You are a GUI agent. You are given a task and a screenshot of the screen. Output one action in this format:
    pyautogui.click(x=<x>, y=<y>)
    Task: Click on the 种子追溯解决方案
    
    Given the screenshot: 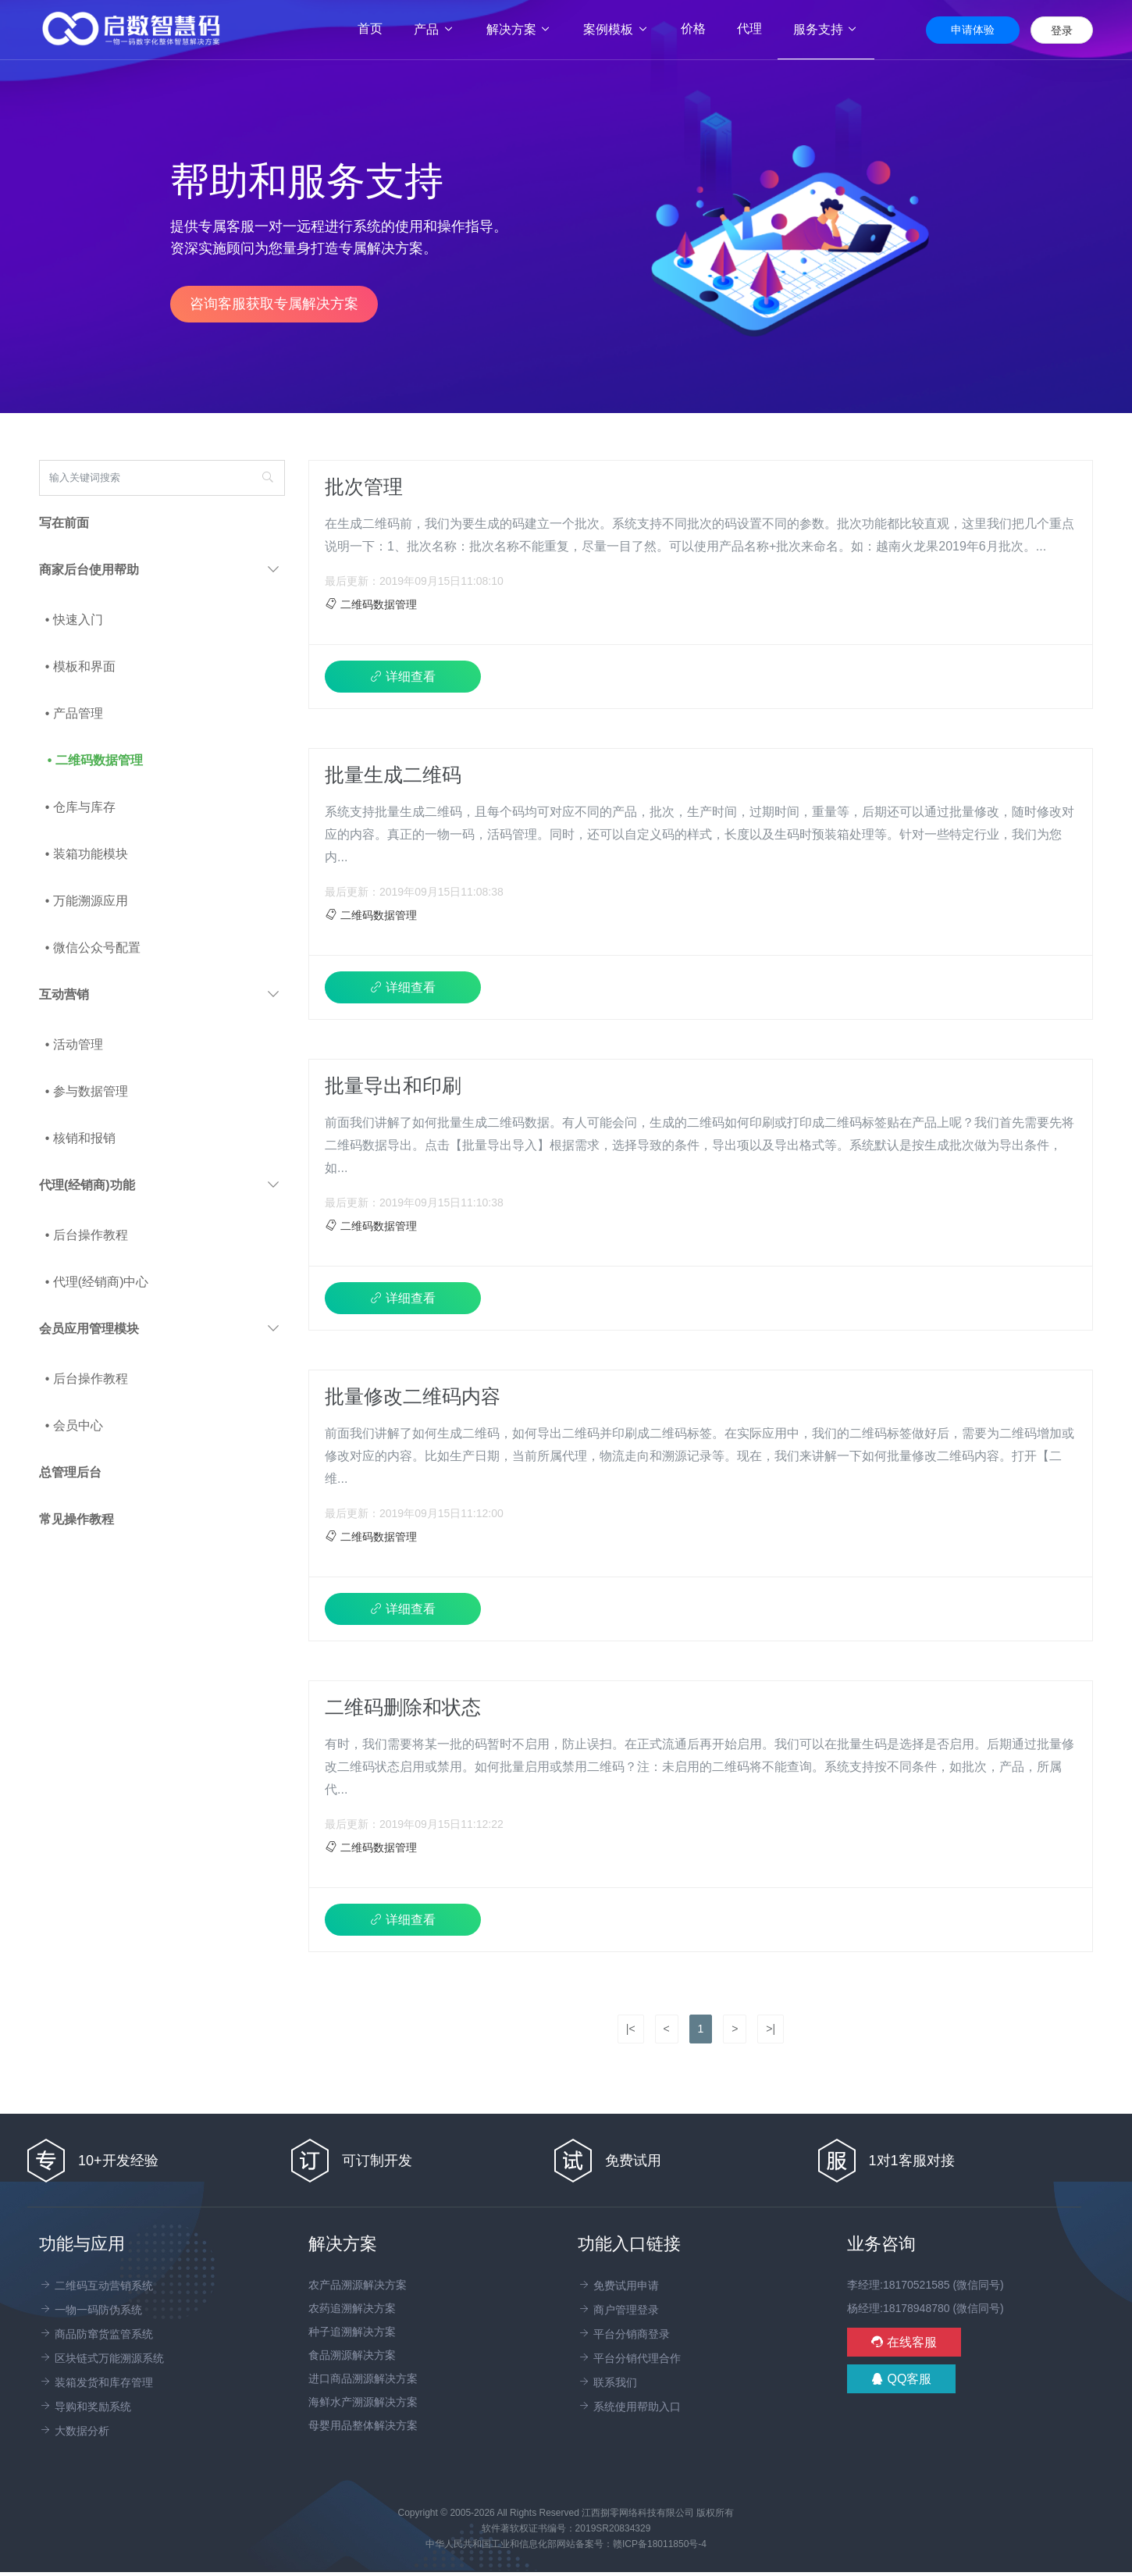 What is the action you would take?
    pyautogui.click(x=352, y=2331)
    